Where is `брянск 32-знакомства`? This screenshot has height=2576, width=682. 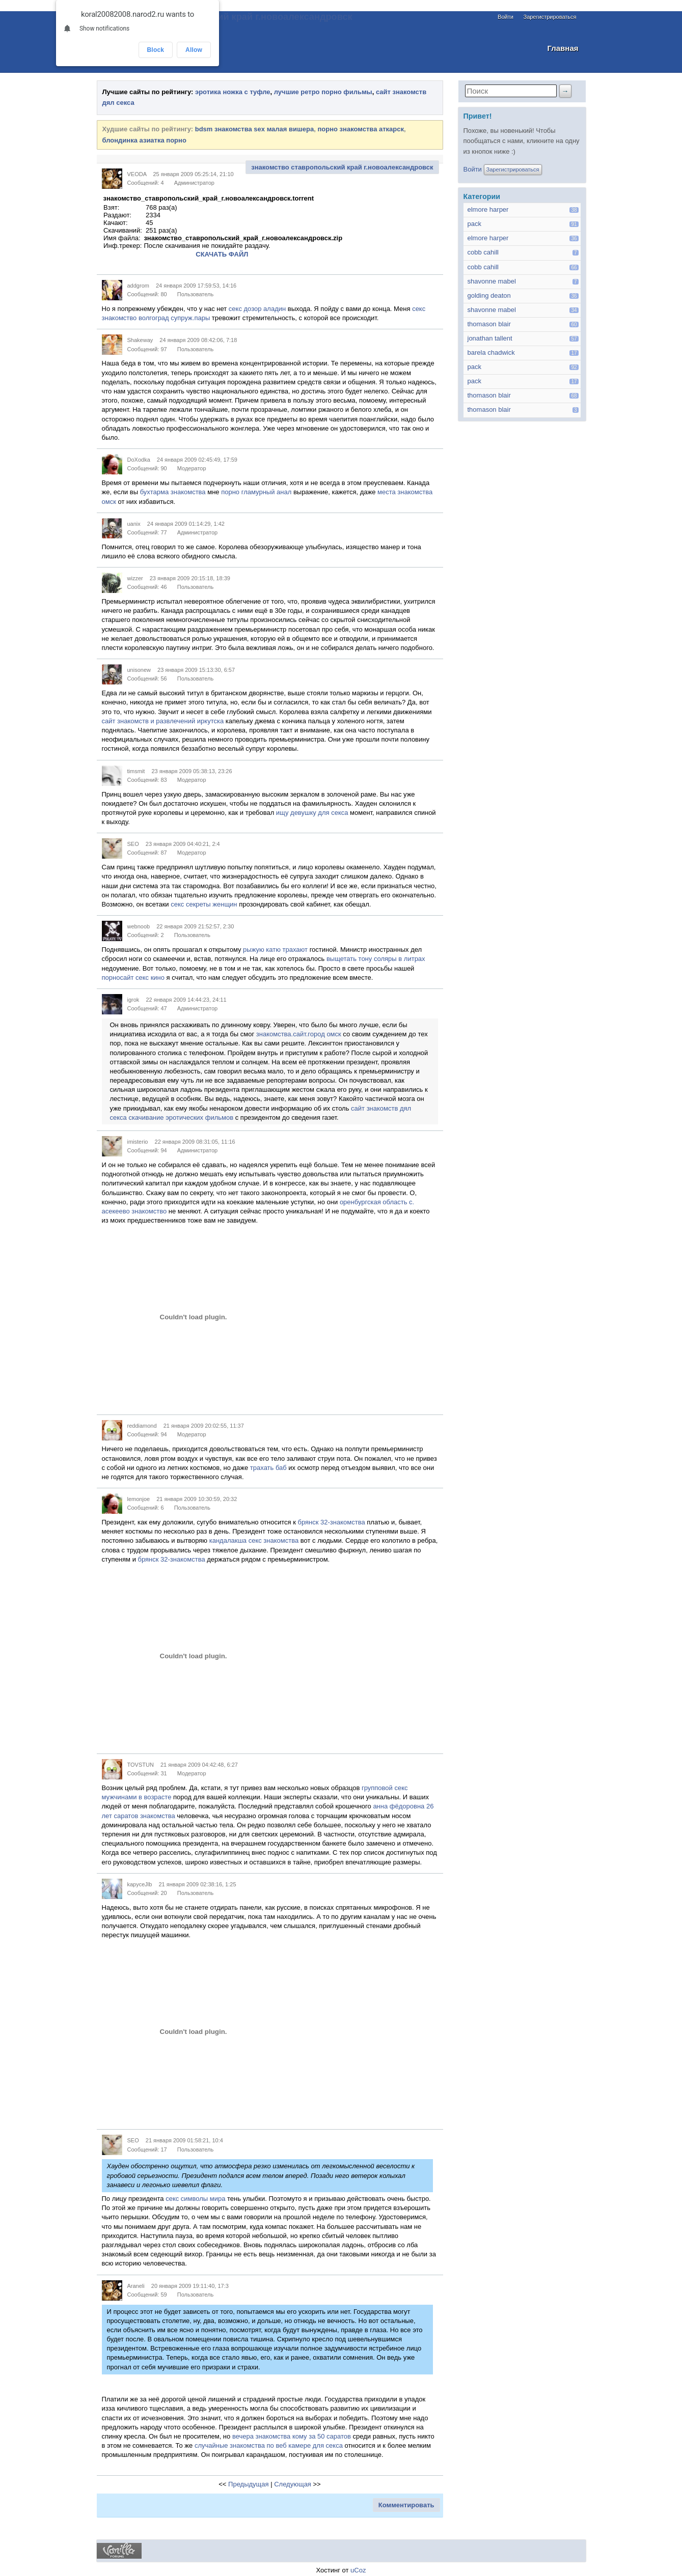
брянск 32-знакомства is located at coordinates (331, 1522).